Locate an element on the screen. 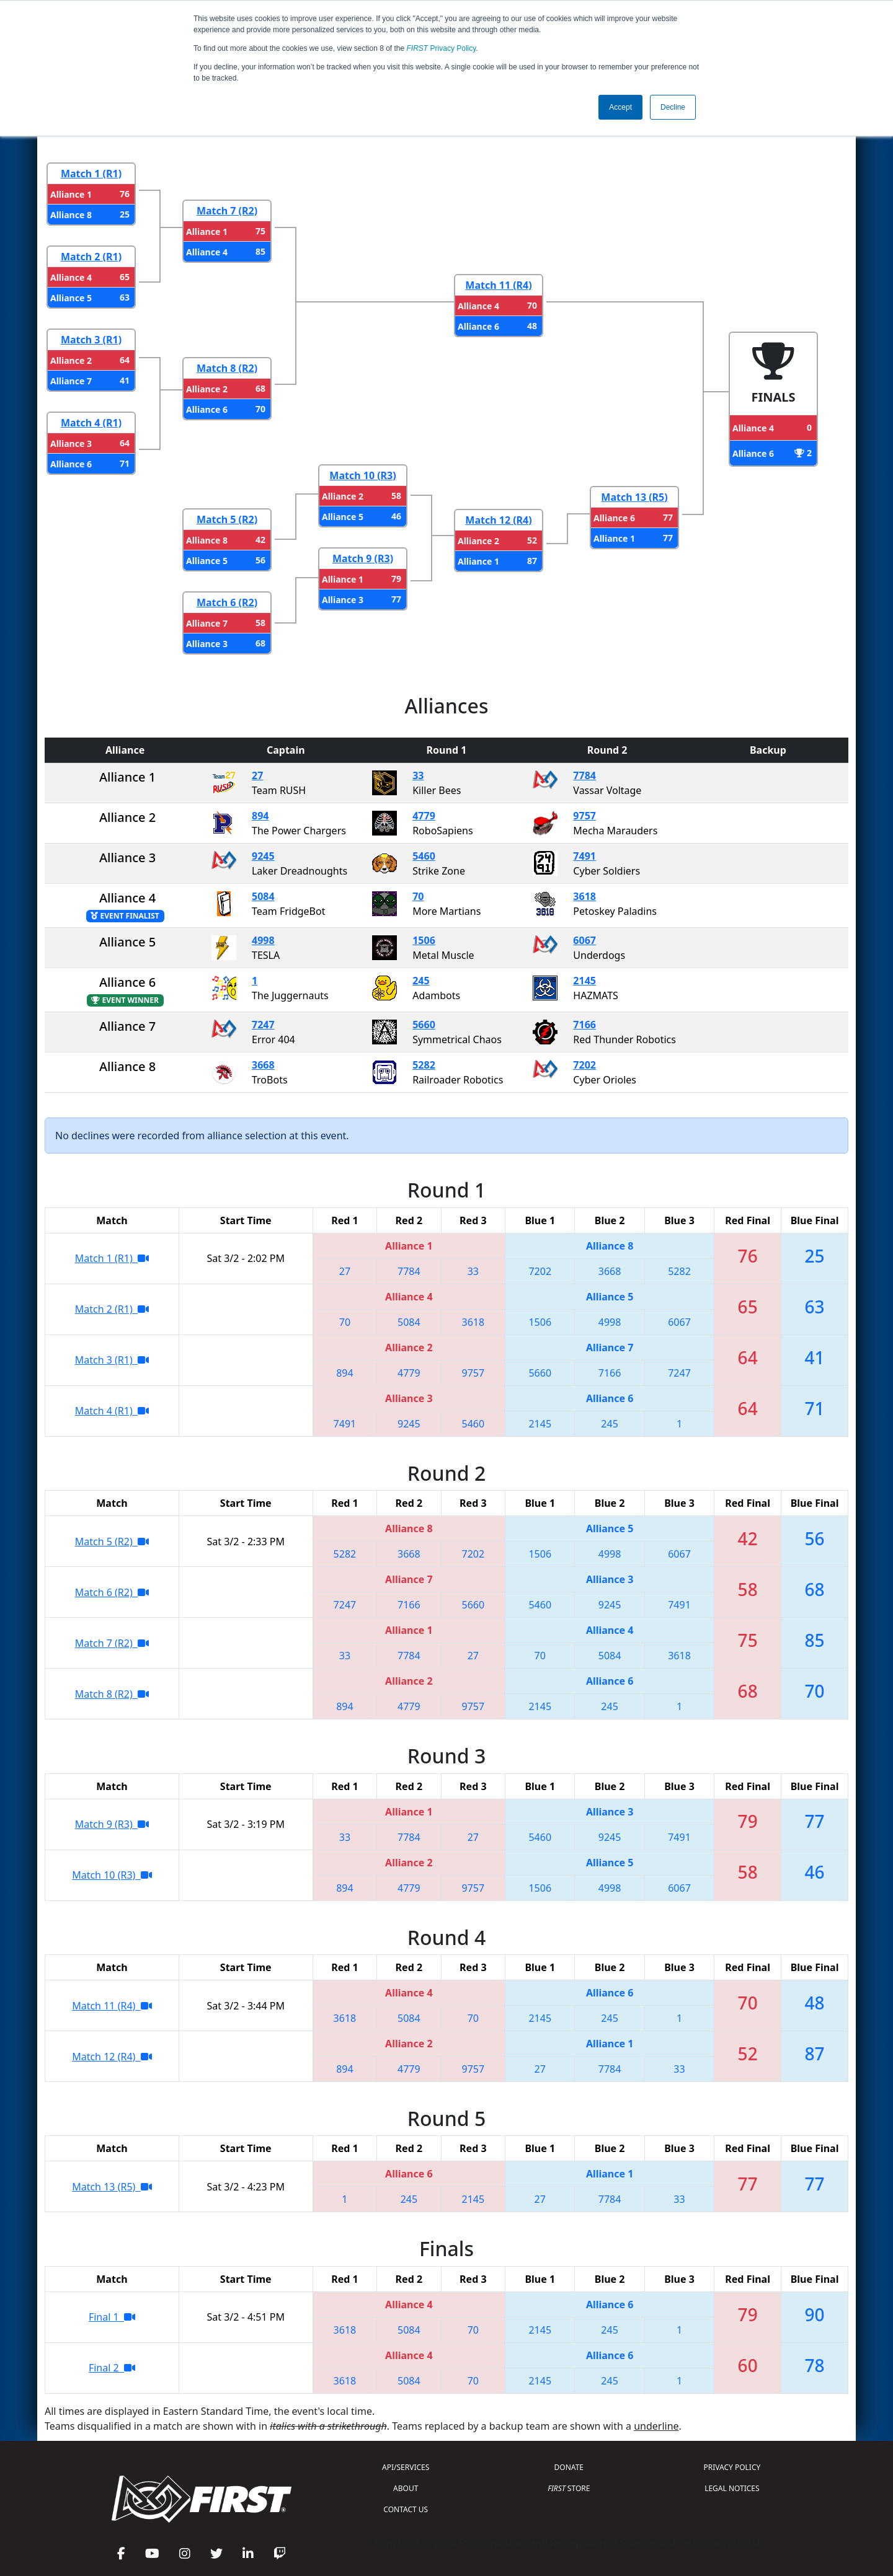  API/SERVICES is located at coordinates (405, 2467).